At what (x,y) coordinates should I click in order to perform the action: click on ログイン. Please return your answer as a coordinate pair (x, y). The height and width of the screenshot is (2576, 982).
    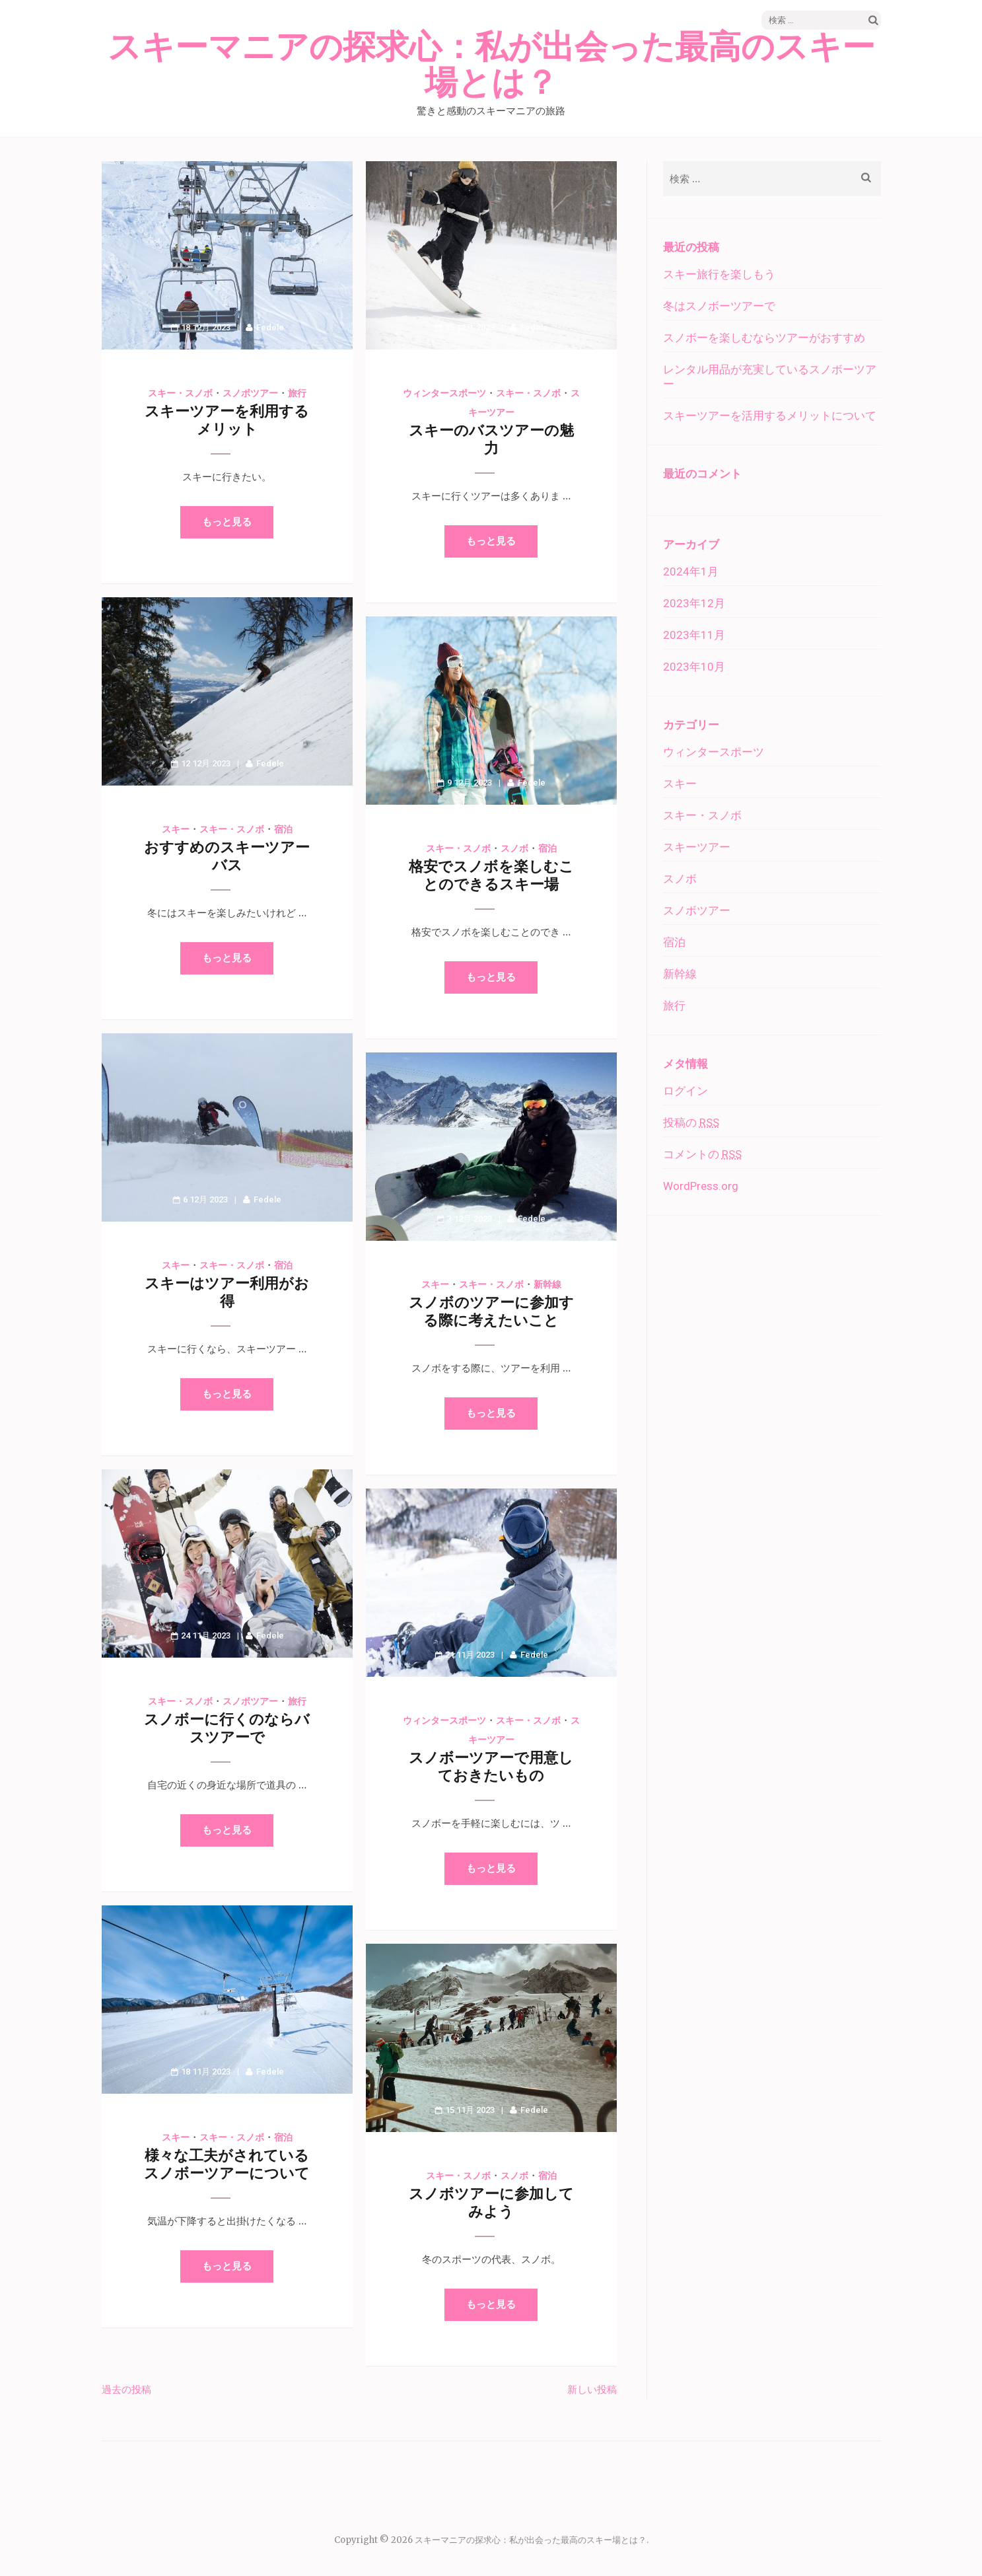
    Looking at the image, I should click on (685, 1090).